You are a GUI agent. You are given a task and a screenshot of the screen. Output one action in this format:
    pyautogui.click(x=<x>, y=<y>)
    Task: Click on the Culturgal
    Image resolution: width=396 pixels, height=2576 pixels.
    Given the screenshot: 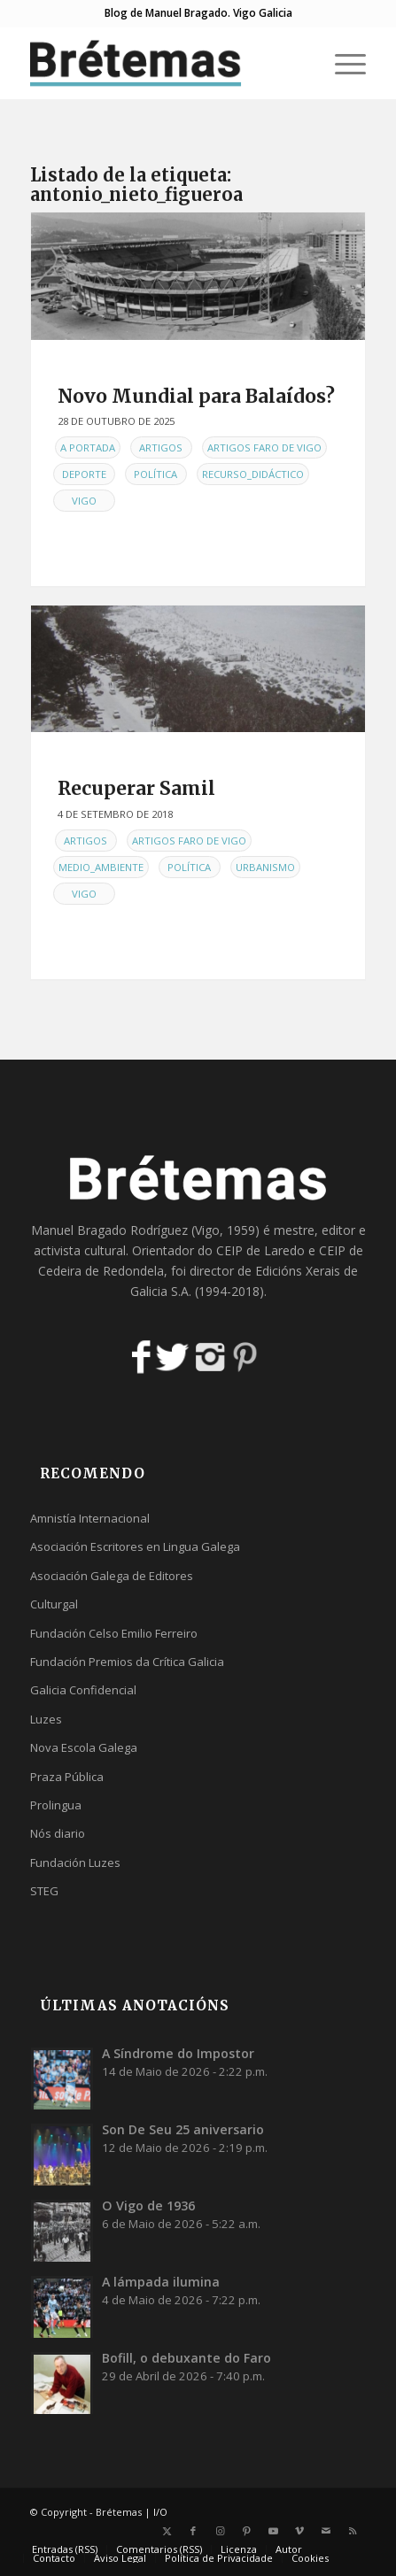 What is the action you would take?
    pyautogui.click(x=54, y=1604)
    